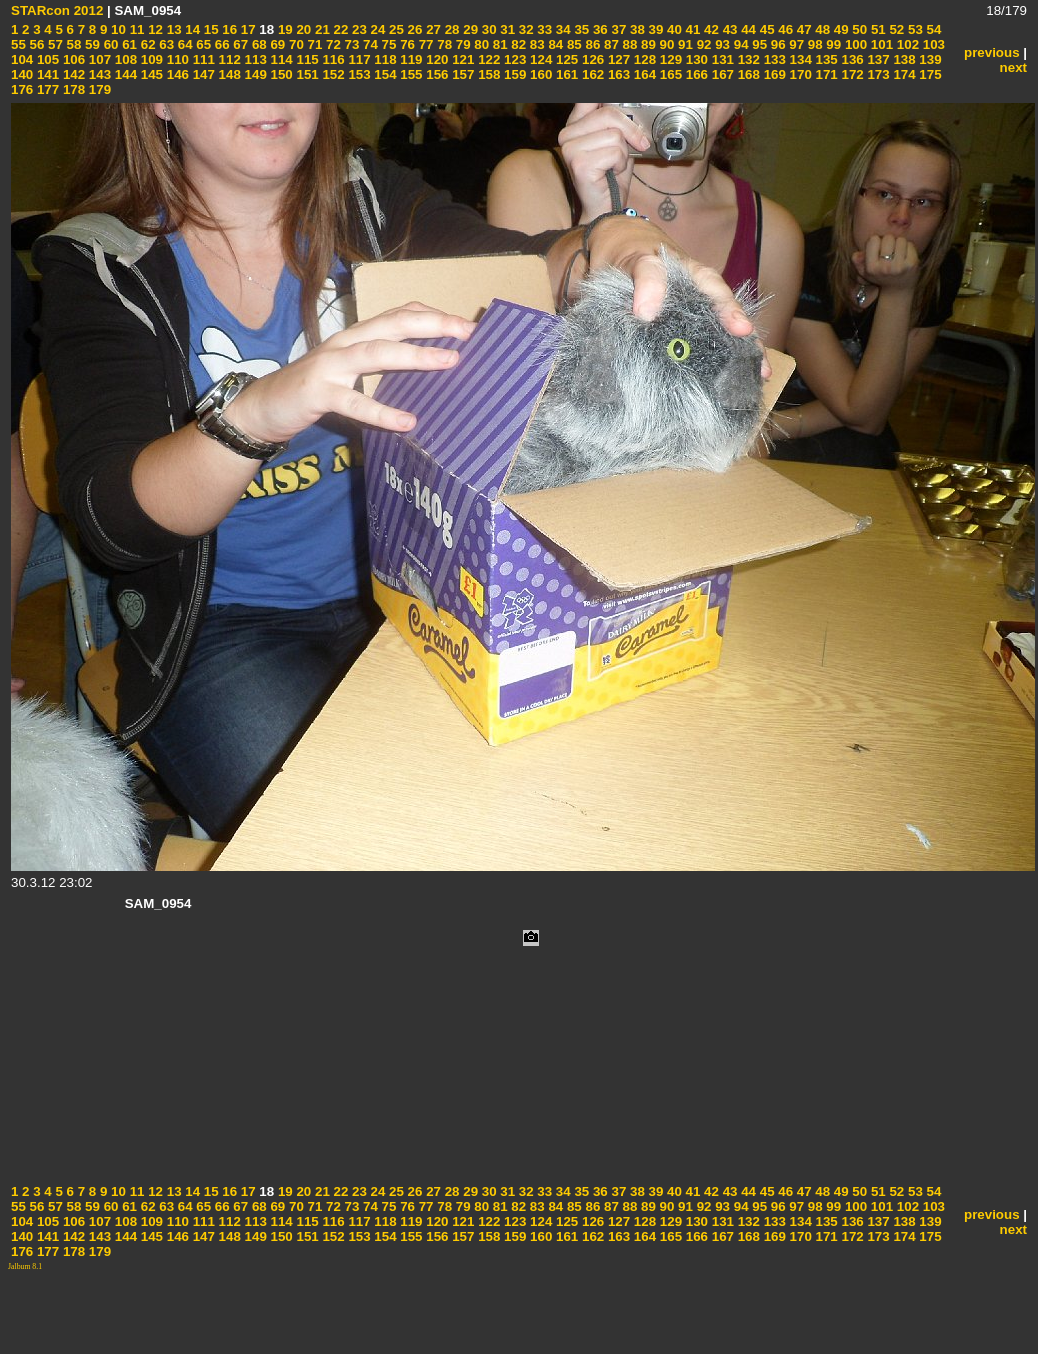 Image resolution: width=1038 pixels, height=1354 pixels. What do you see at coordinates (517, 44) in the screenshot?
I see `82` at bounding box center [517, 44].